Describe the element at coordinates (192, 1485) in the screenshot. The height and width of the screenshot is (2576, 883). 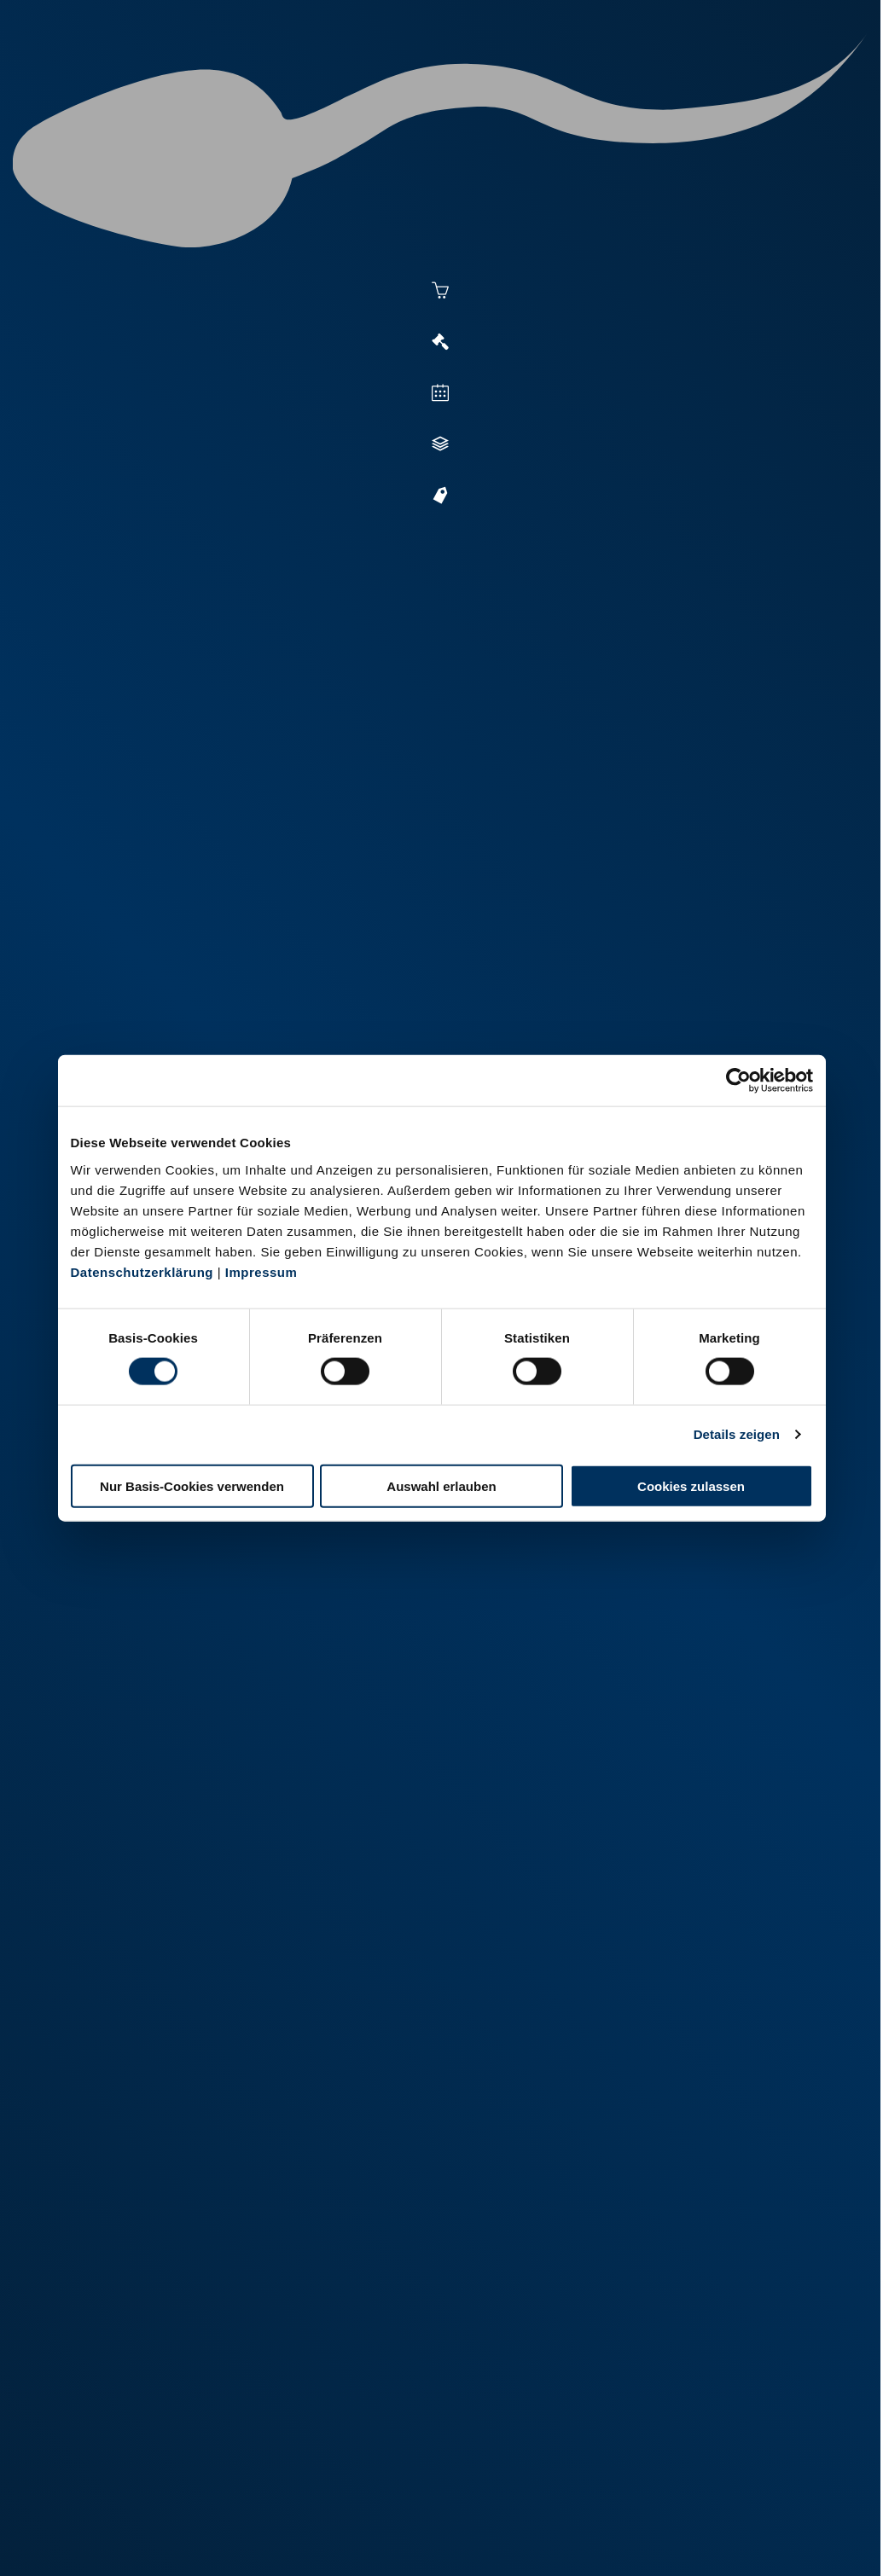
I see `Nur Basis-Cookies verwenden` at that location.